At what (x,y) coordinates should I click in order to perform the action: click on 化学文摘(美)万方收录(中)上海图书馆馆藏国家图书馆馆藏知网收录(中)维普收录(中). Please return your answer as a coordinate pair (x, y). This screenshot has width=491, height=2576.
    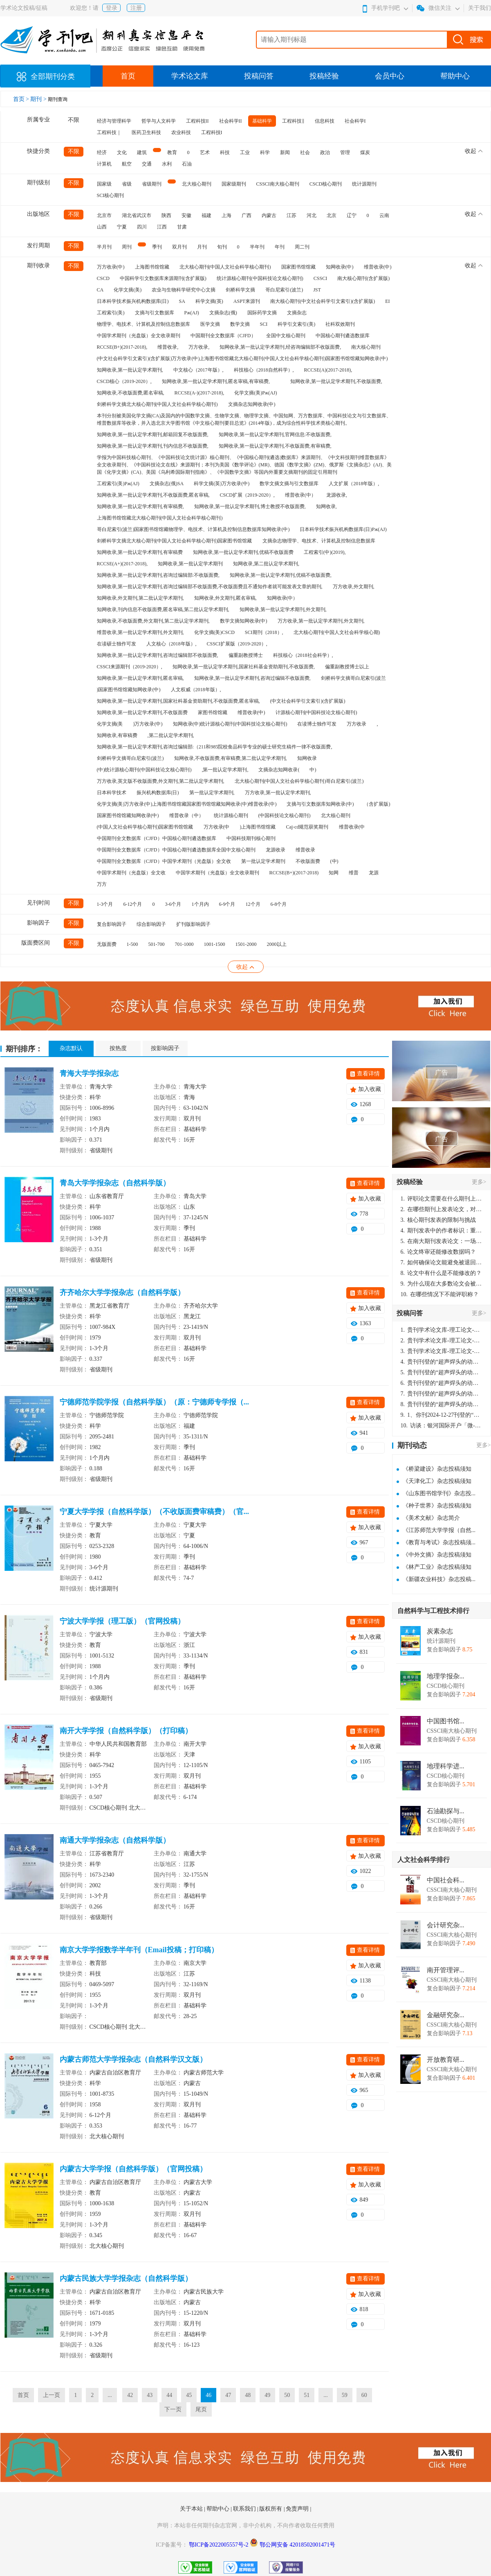
    Looking at the image, I should click on (187, 804).